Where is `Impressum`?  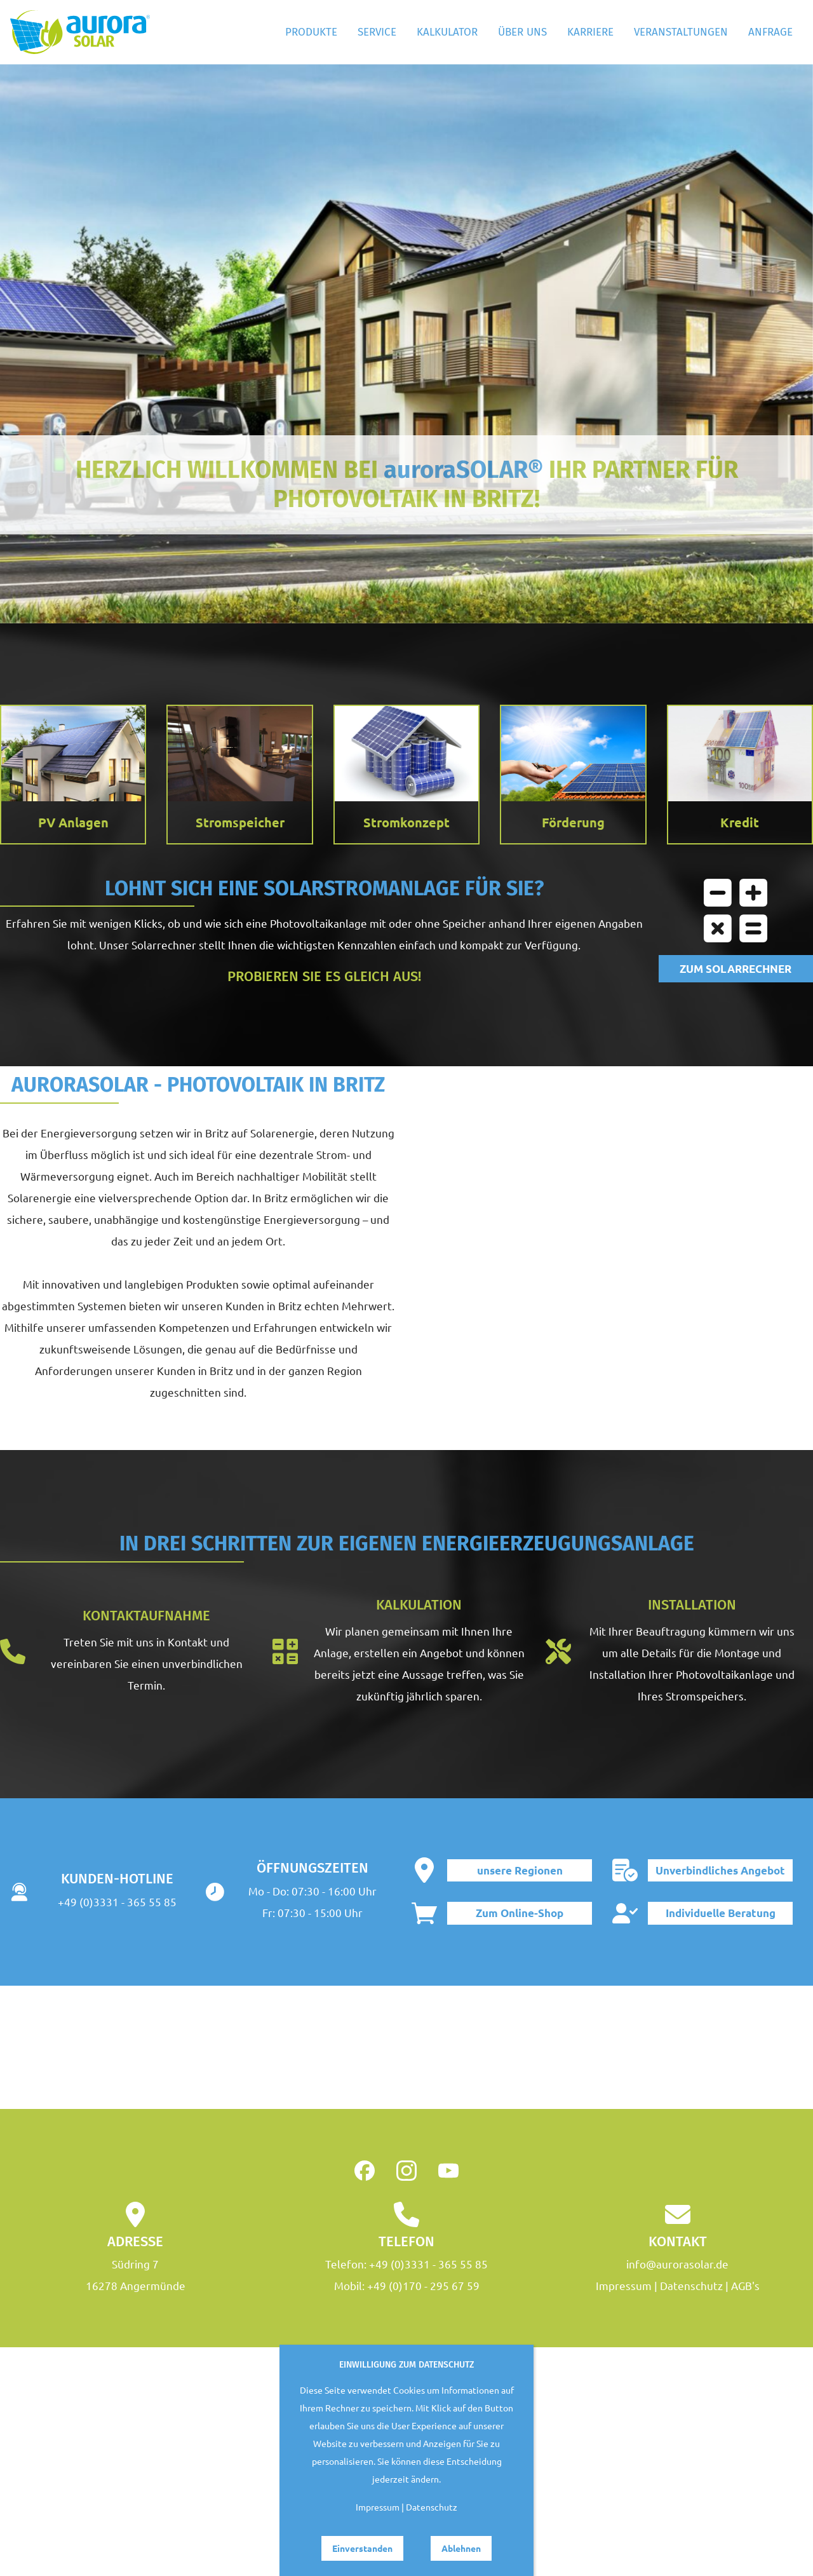 Impressum is located at coordinates (624, 2285).